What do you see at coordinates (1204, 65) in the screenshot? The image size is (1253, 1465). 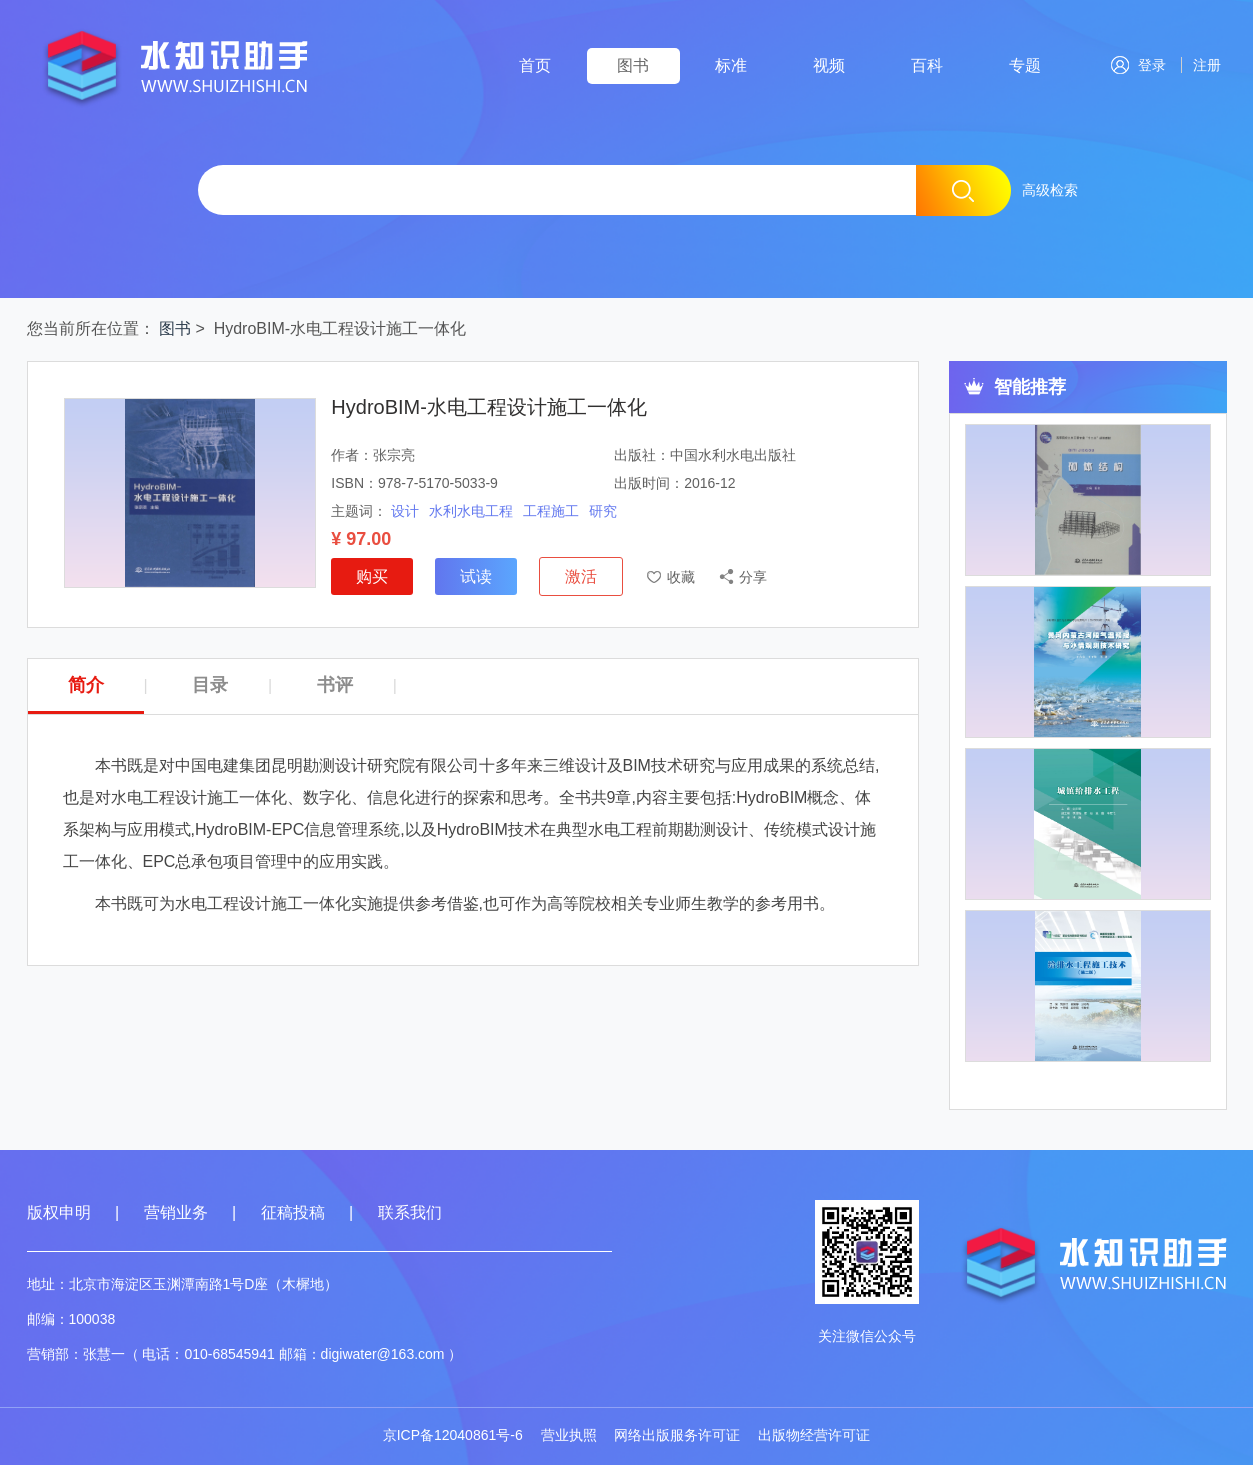 I see `注册` at bounding box center [1204, 65].